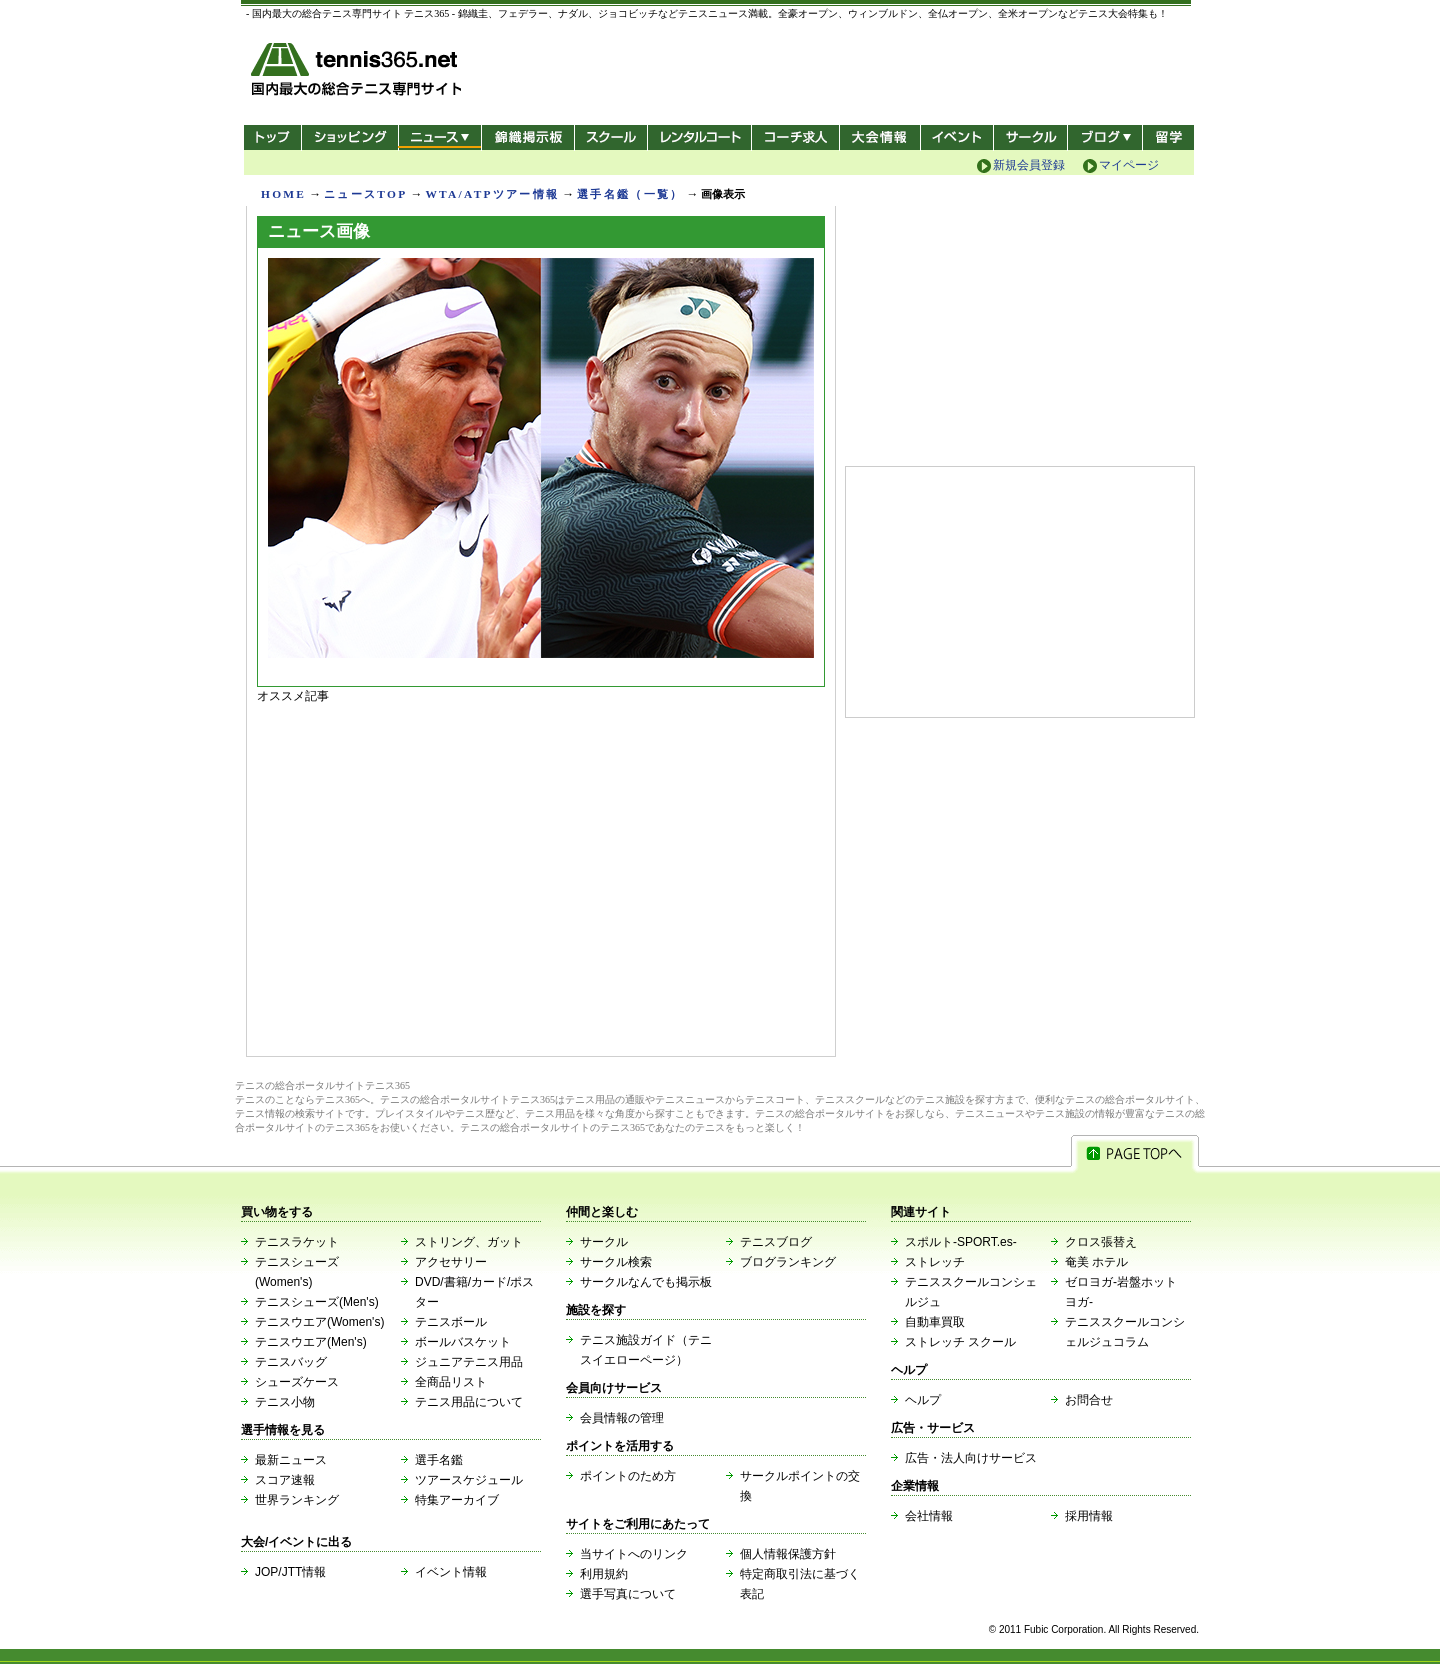 This screenshot has height=1664, width=1440. I want to click on ニュースTOP, so click(365, 194).